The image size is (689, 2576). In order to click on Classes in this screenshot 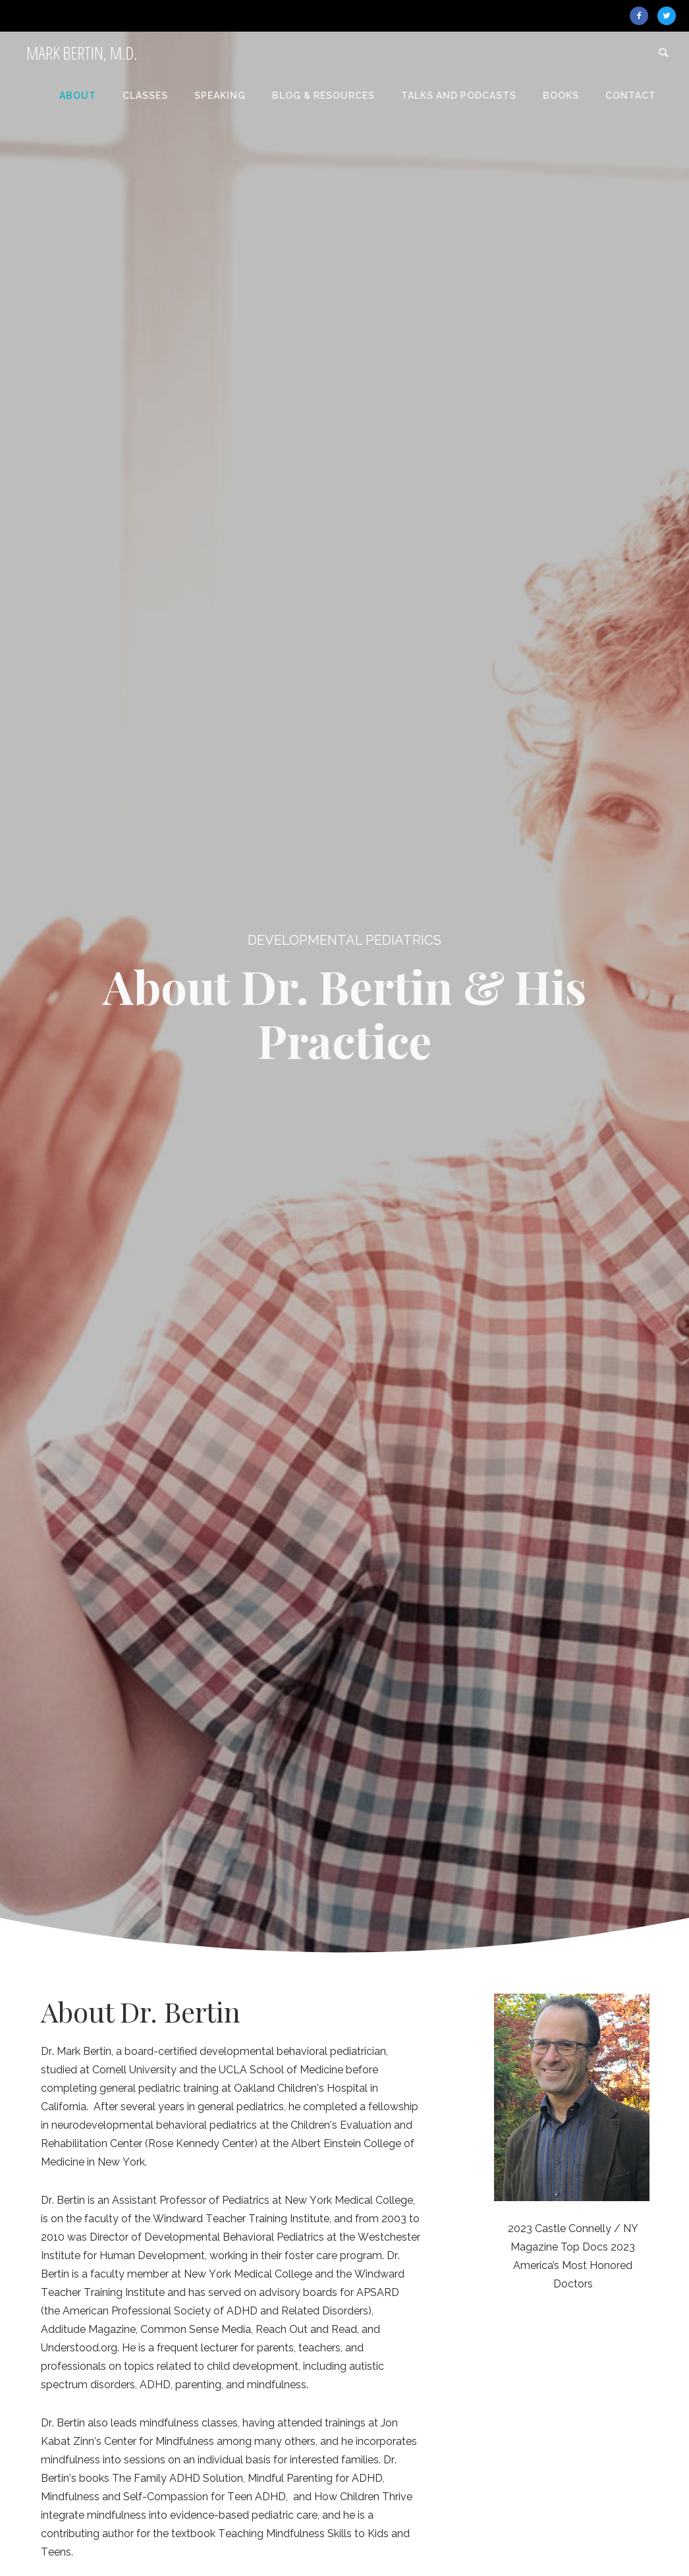, I will do `click(145, 95)`.